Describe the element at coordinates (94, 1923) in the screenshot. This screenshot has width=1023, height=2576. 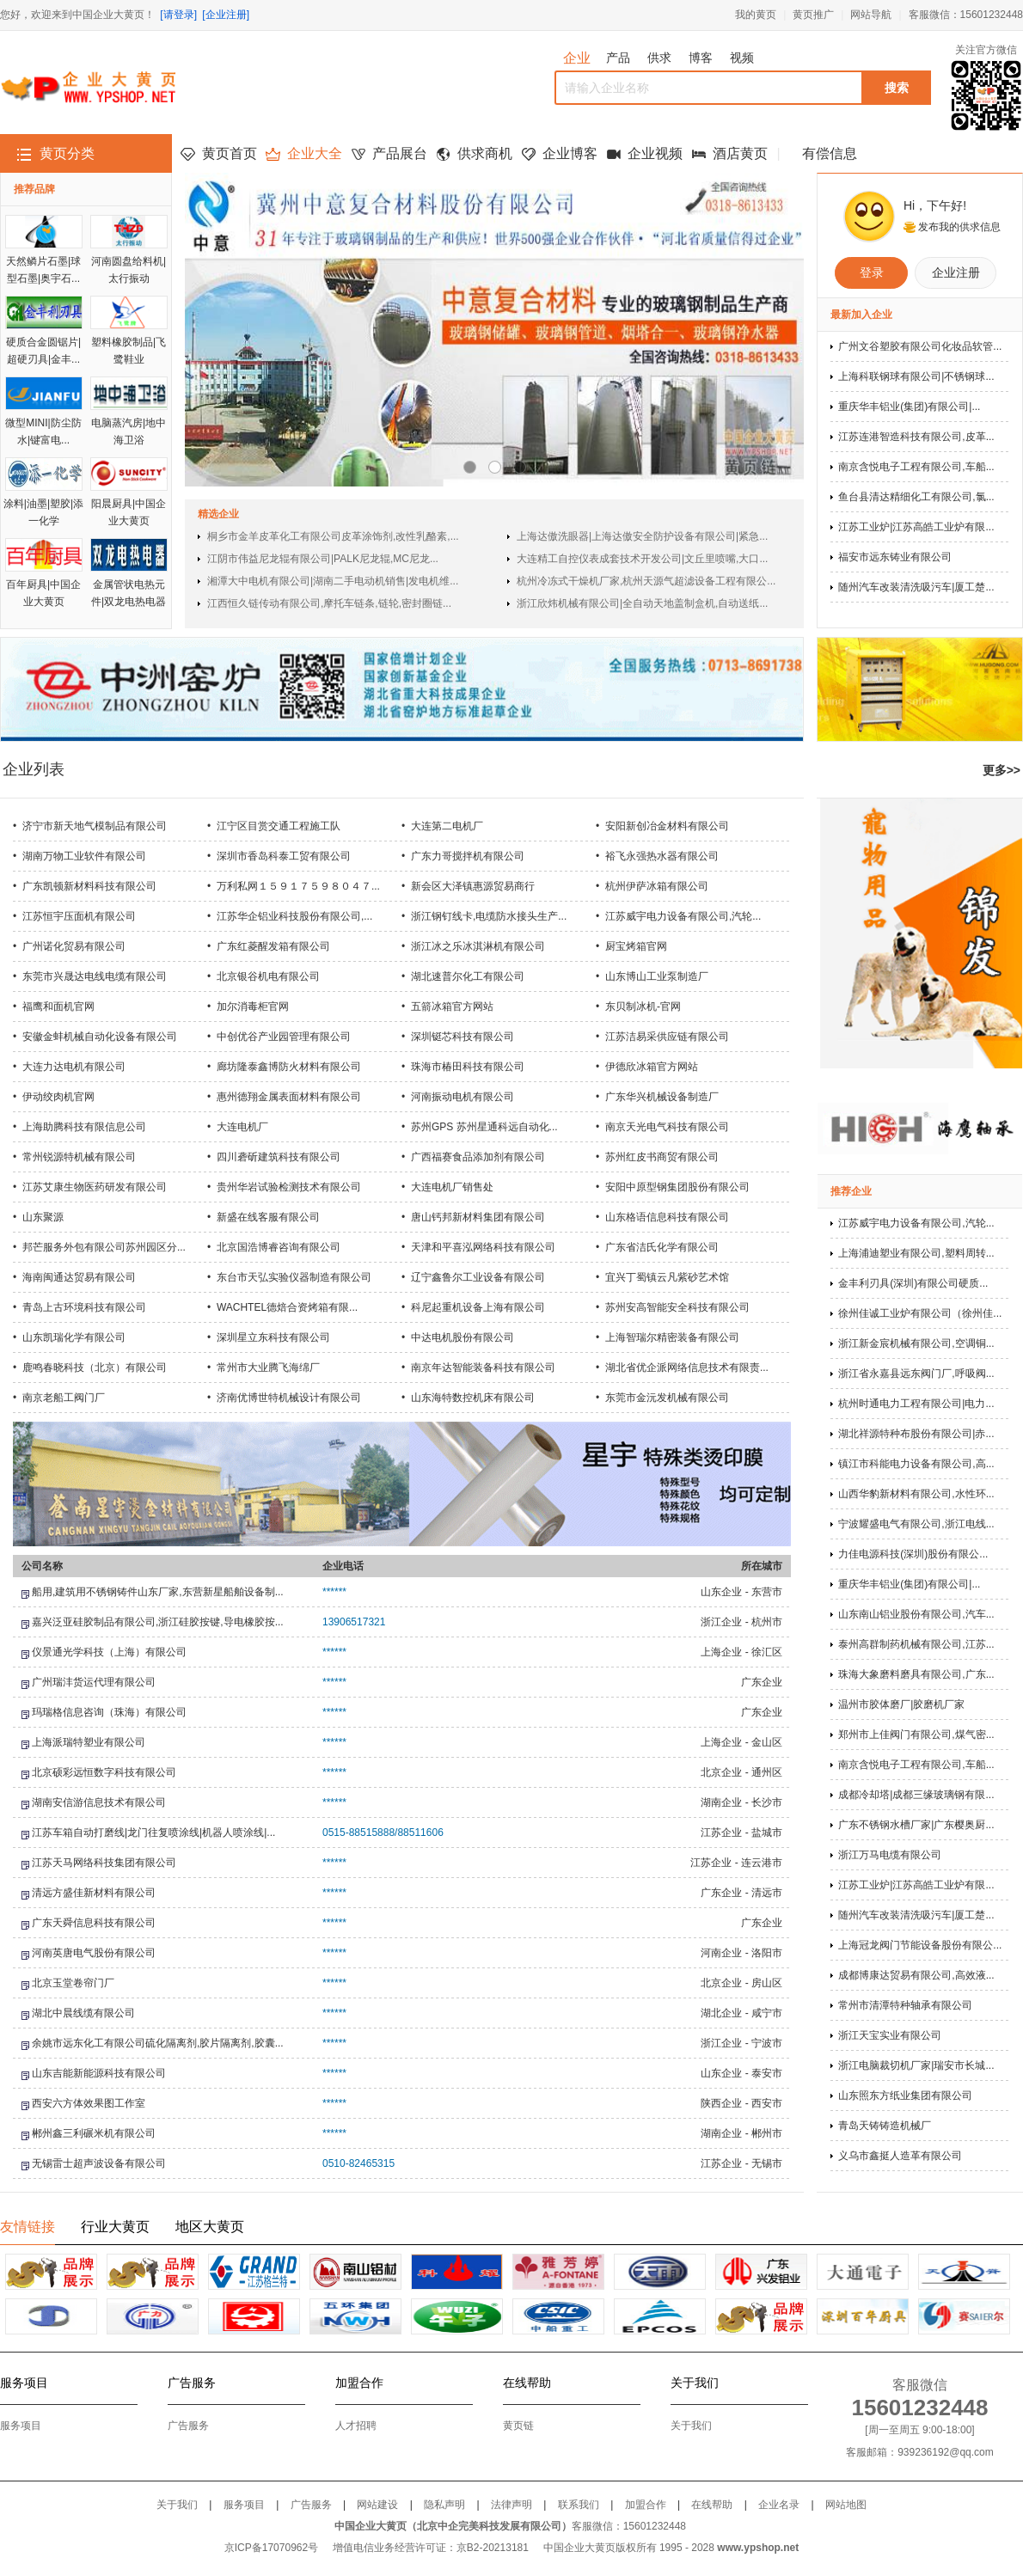
I see `广东天舜信息科技有限公司` at that location.